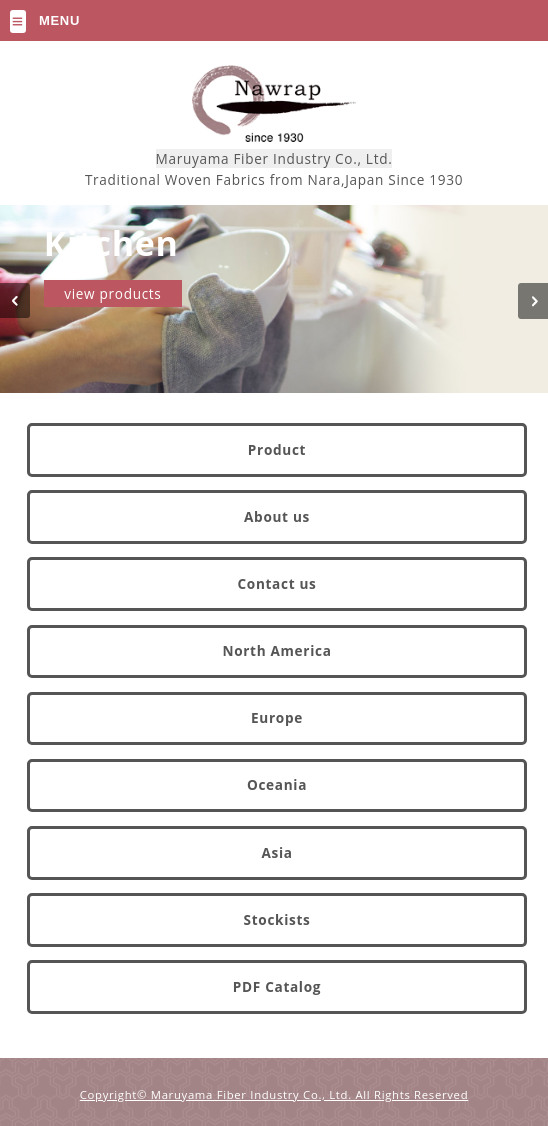 This screenshot has width=548, height=1126. Describe the element at coordinates (276, 583) in the screenshot. I see `Contact us` at that location.